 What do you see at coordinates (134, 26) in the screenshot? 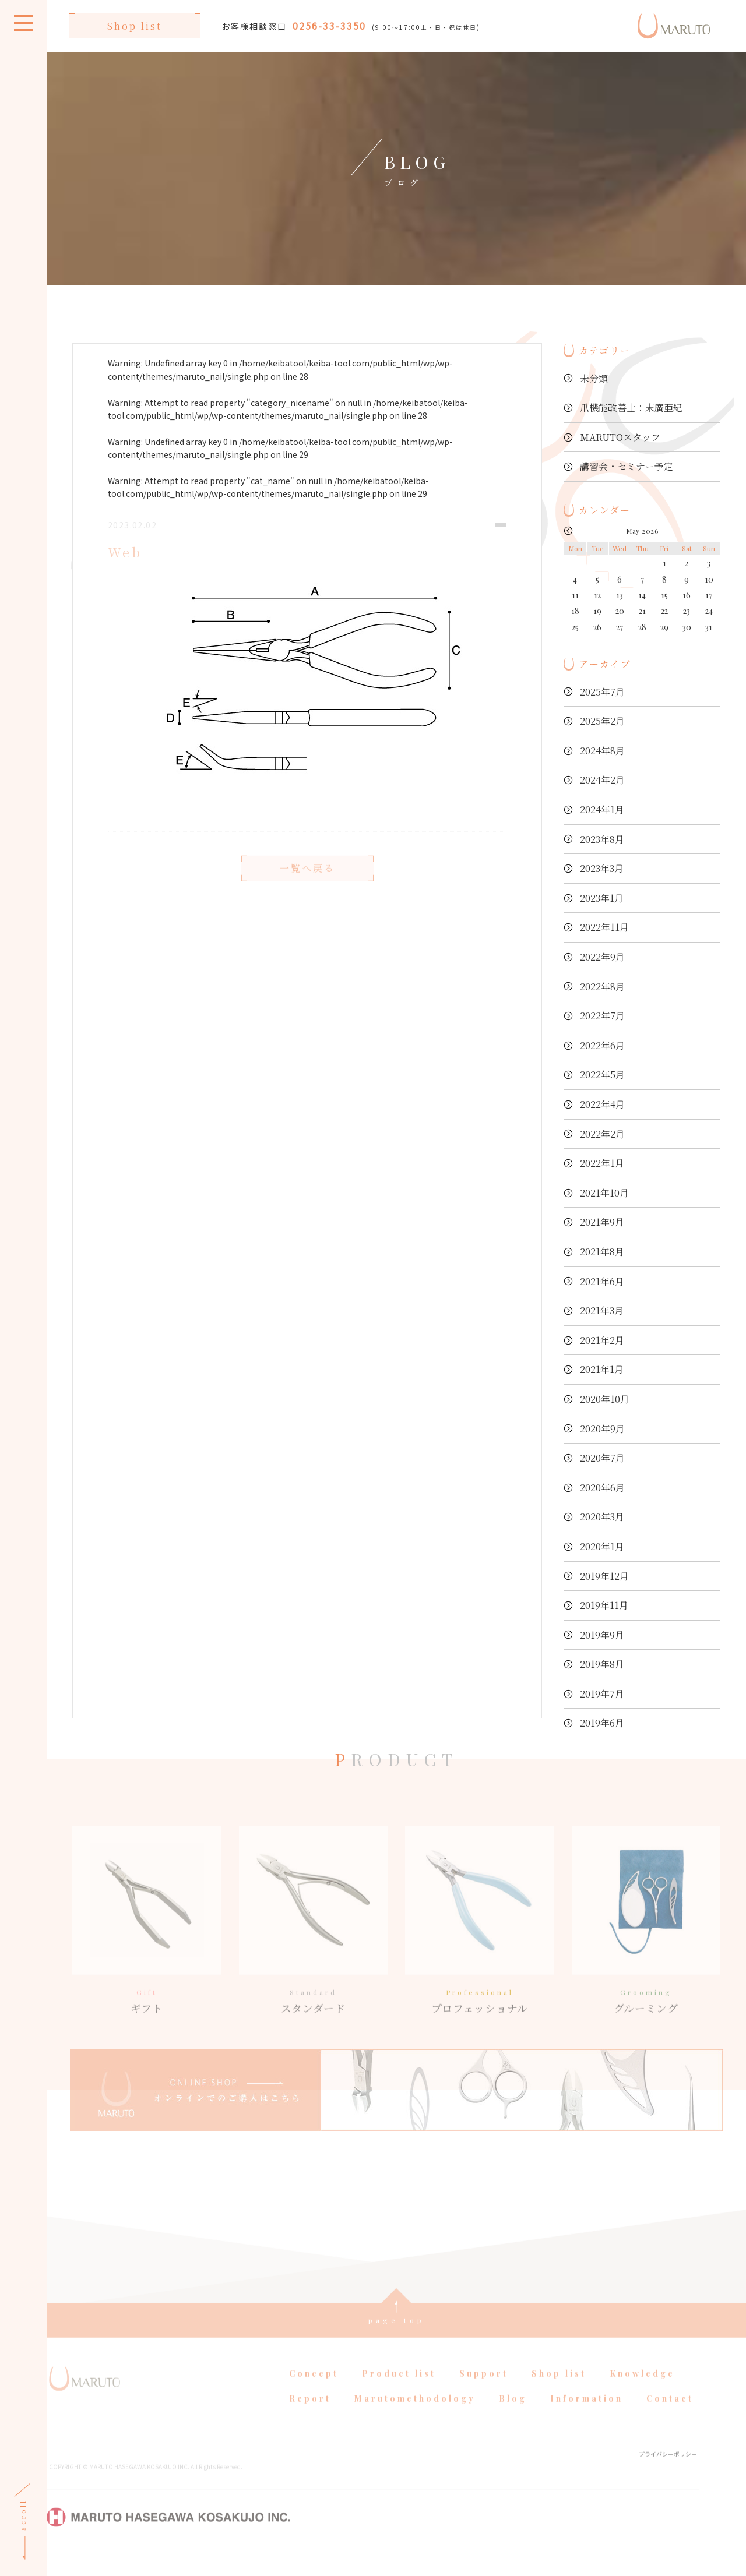
I see `Shop list` at bounding box center [134, 26].